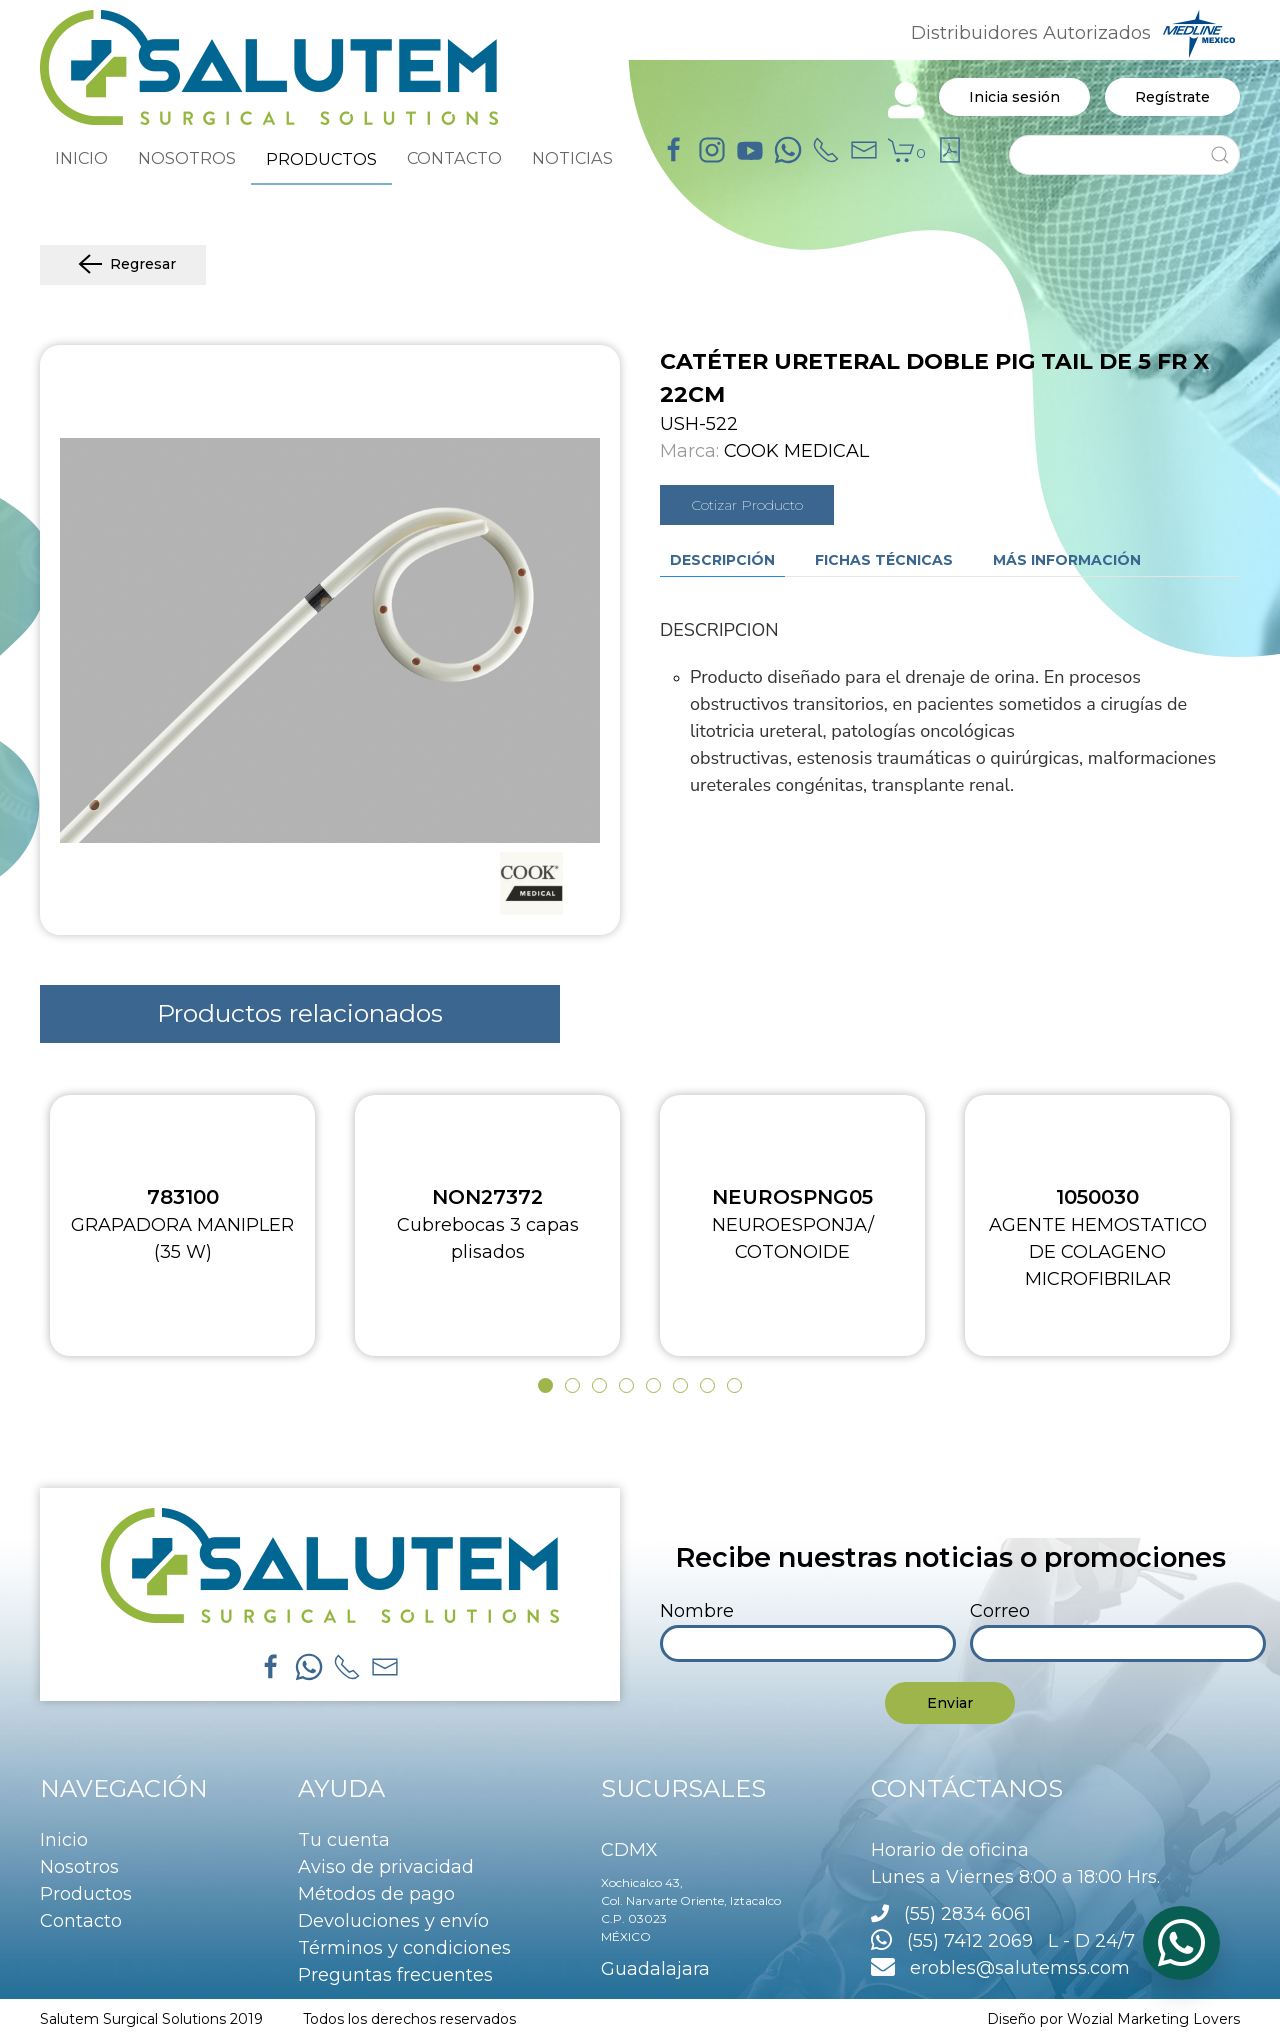 This screenshot has width=1280, height=2040. What do you see at coordinates (1000, 1968) in the screenshot?
I see `erobles@salutemss.com` at bounding box center [1000, 1968].